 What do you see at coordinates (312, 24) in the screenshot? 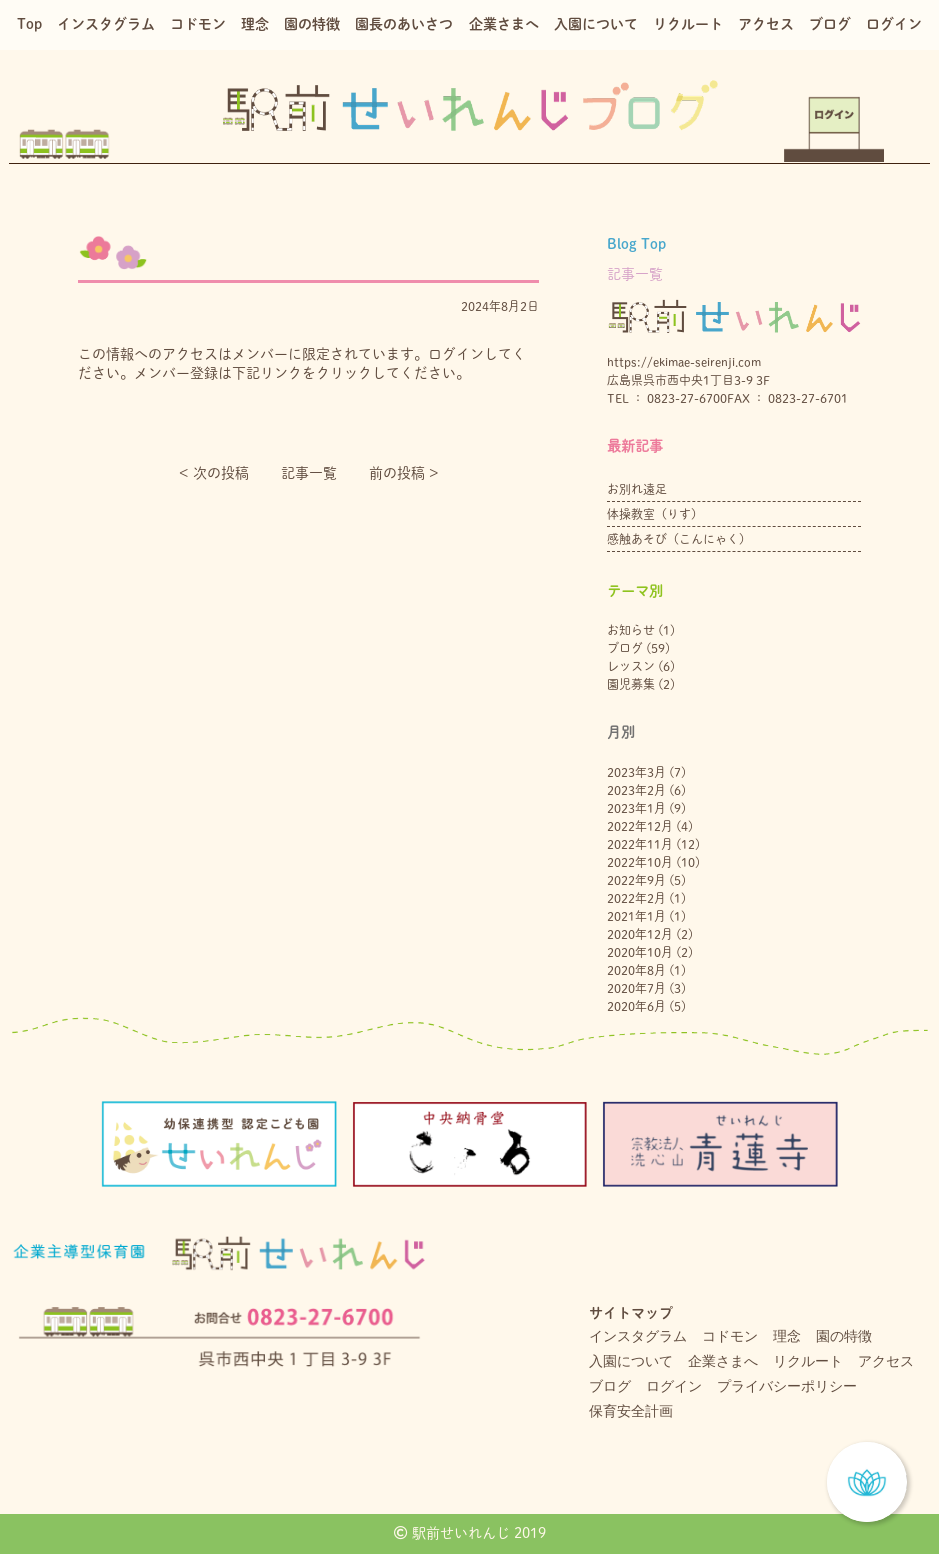
I see `園の特徴` at bounding box center [312, 24].